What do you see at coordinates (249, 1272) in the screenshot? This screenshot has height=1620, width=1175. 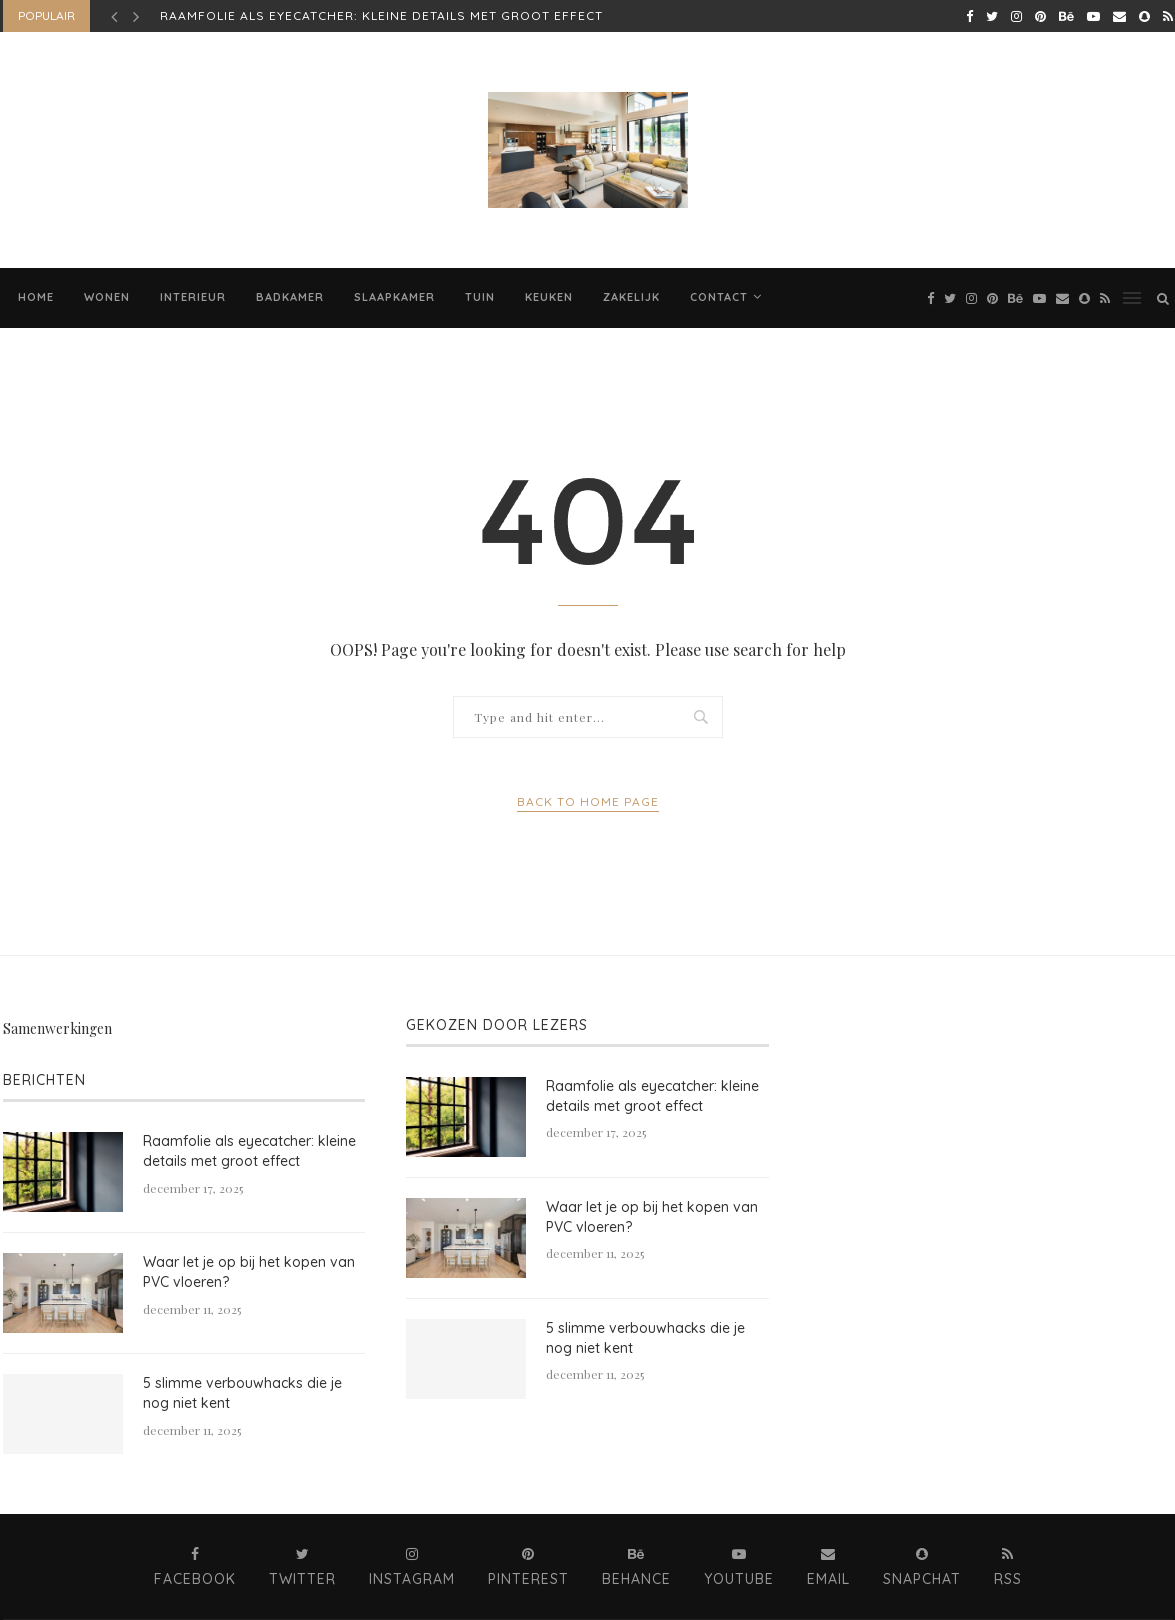 I see `Waar let je op bij het kopen van PVC vloeren?` at bounding box center [249, 1272].